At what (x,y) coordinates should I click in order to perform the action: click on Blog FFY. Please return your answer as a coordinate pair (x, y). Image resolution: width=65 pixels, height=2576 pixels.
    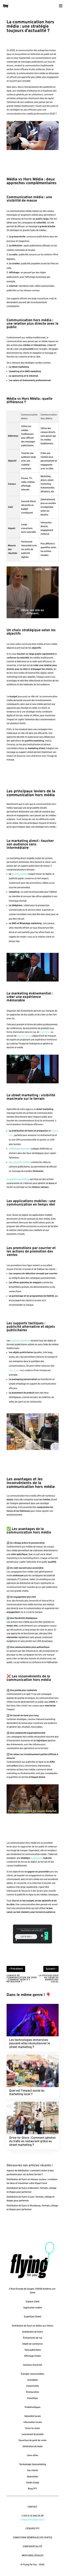
    Looking at the image, I should click on (32, 2488).